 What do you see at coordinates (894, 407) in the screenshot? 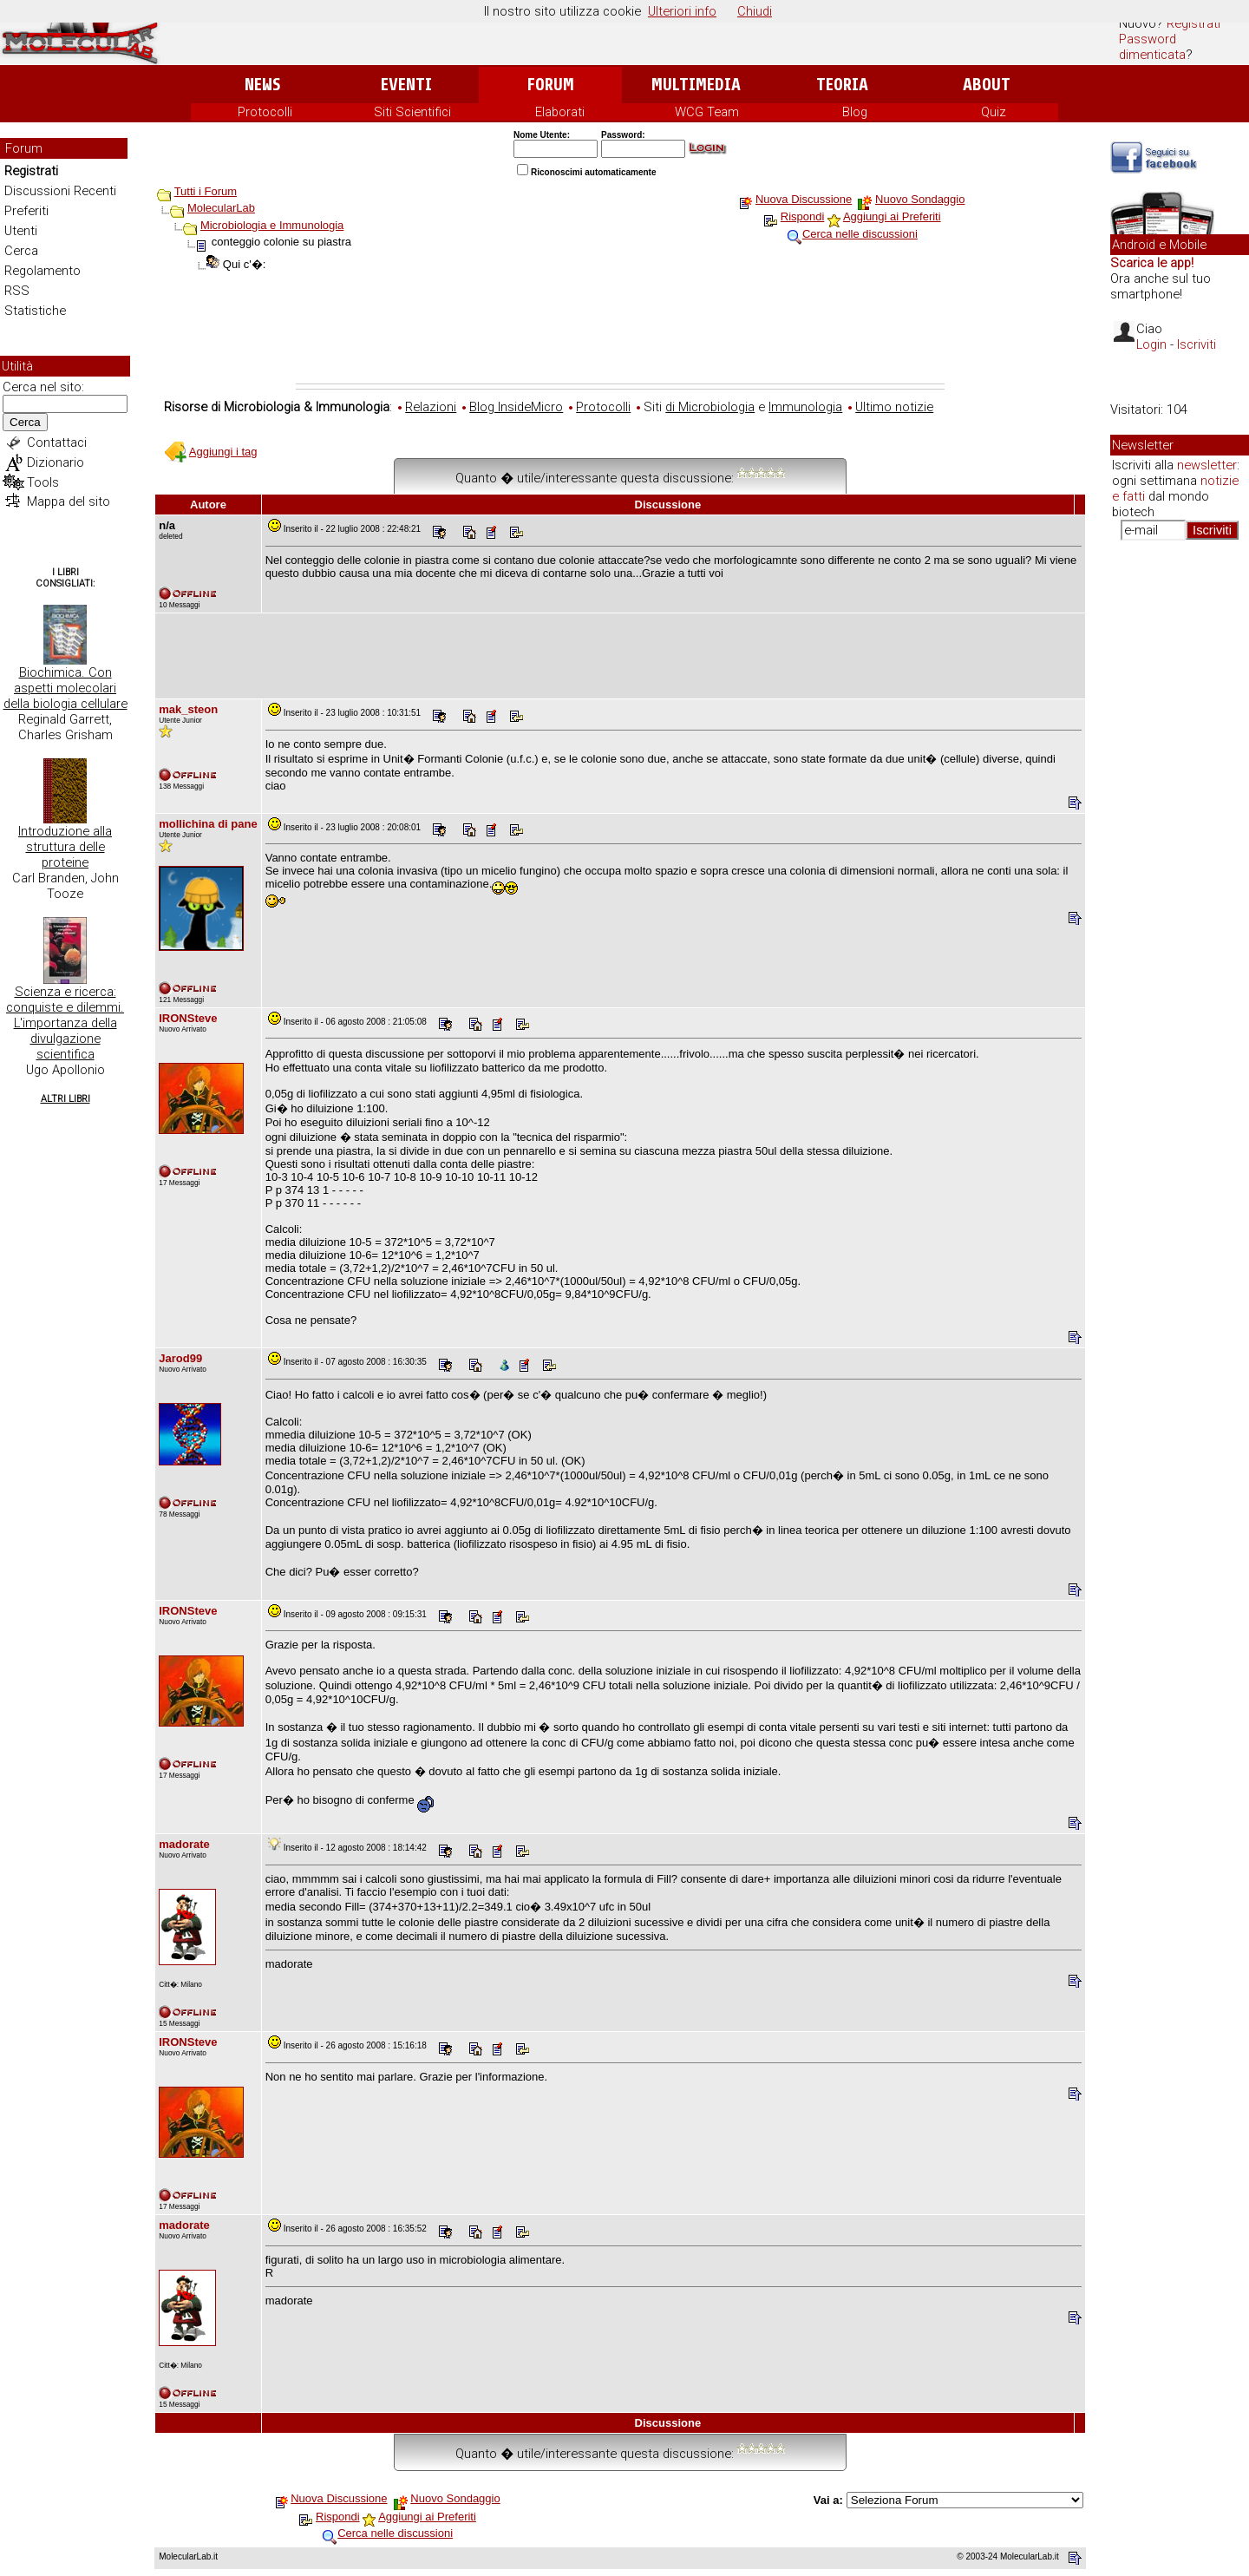
I see `Ultimo notizie` at bounding box center [894, 407].